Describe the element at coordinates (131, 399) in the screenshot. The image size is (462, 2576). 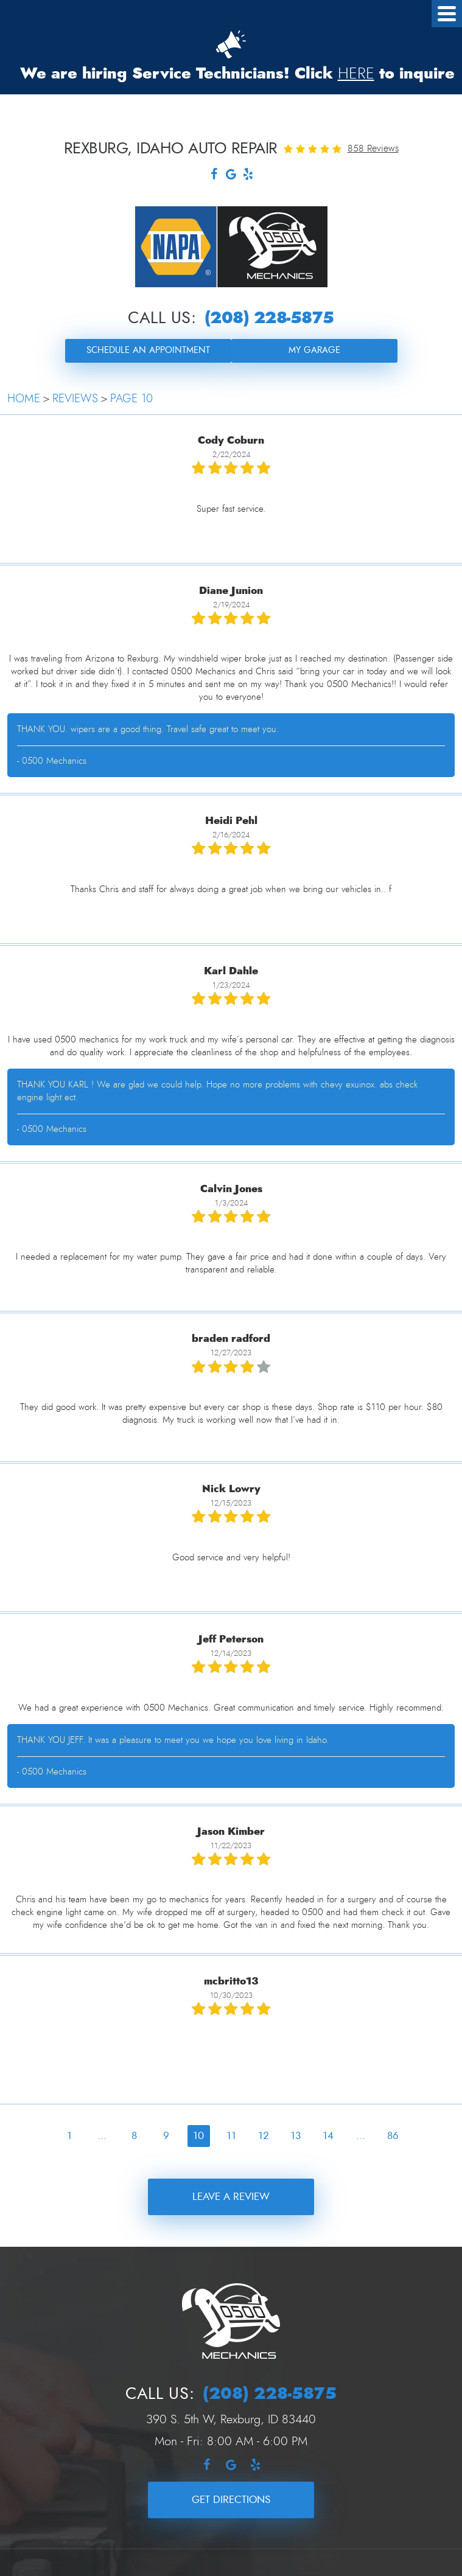
I see `Page 10` at that location.